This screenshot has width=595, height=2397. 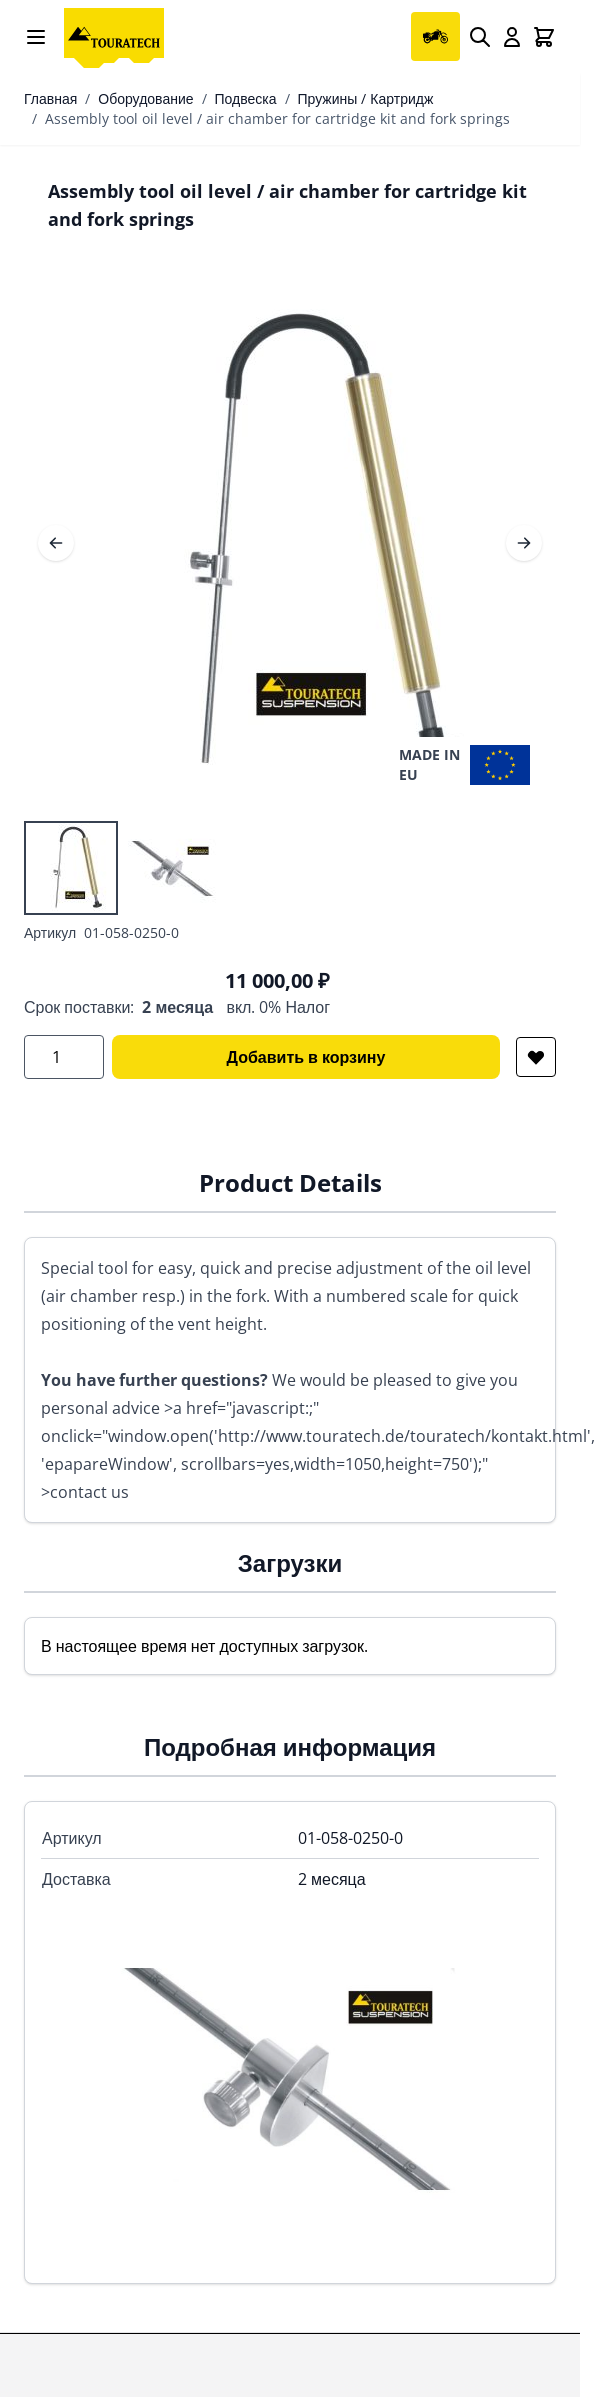 What do you see at coordinates (177, 1007) in the screenshot?
I see `2 месяца` at bounding box center [177, 1007].